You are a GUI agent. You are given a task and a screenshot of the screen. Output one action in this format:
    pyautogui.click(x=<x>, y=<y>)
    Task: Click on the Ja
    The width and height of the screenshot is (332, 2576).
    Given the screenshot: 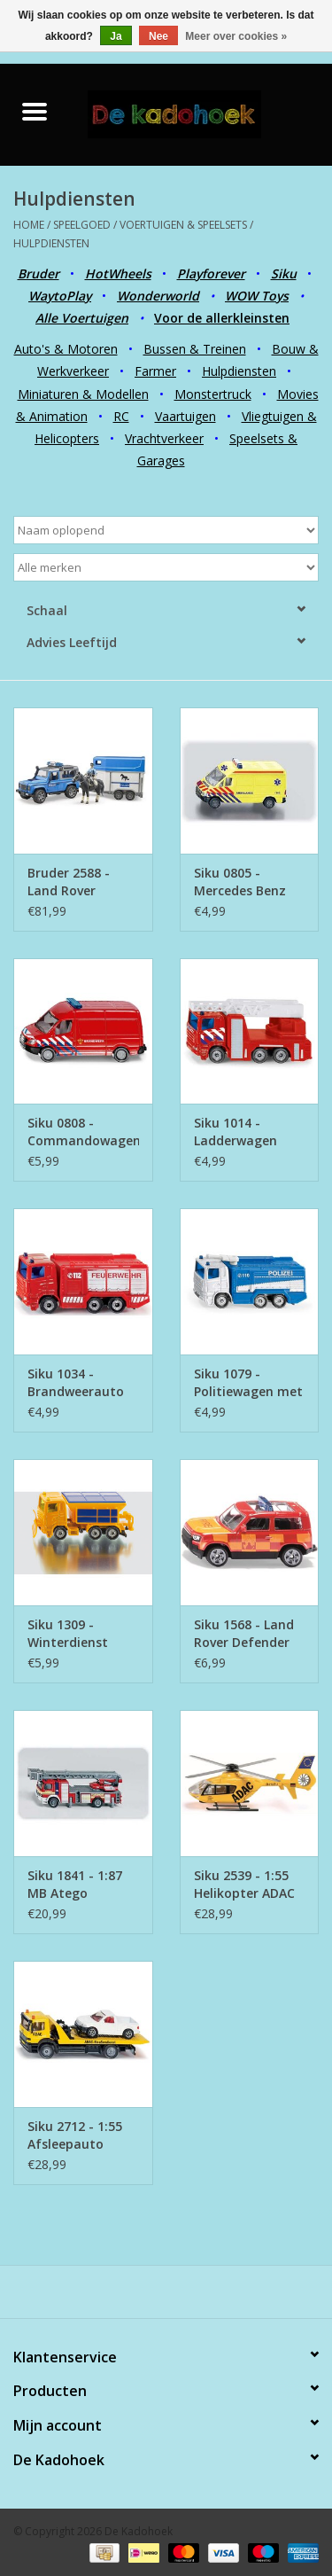 What is the action you would take?
    pyautogui.click(x=115, y=36)
    